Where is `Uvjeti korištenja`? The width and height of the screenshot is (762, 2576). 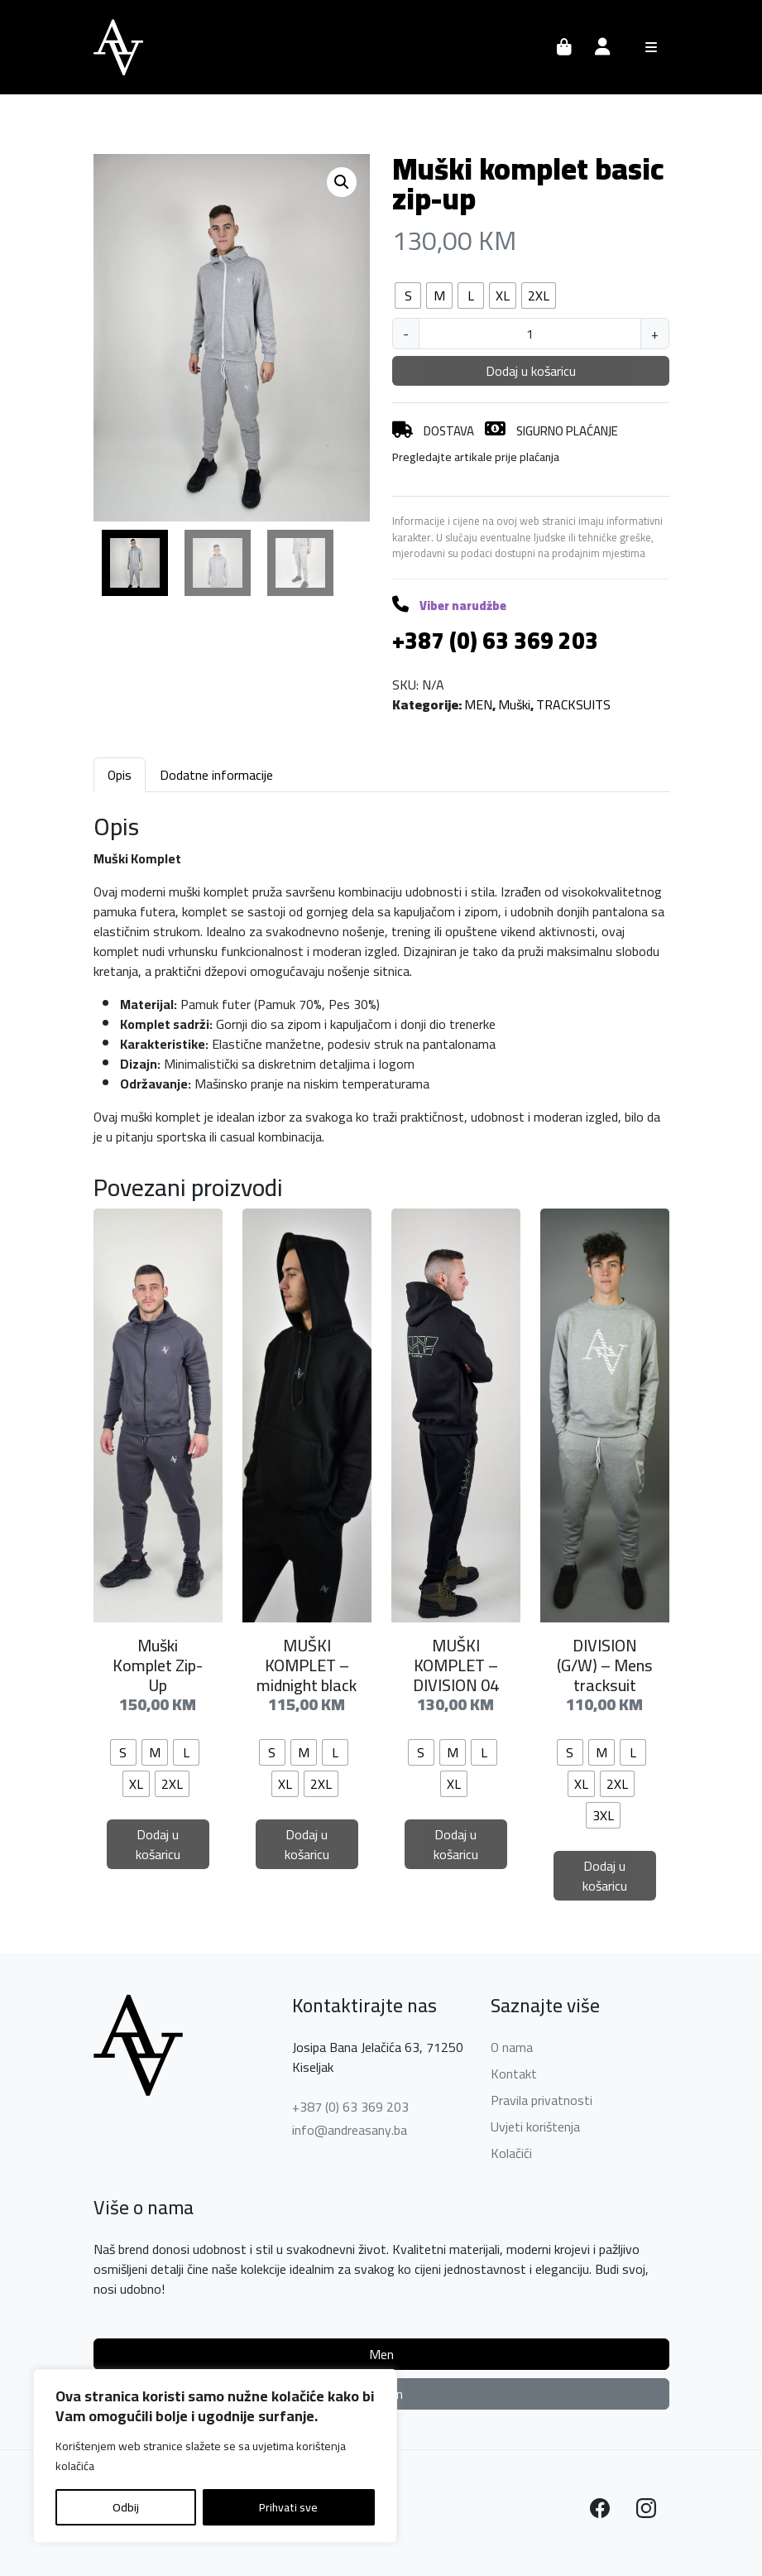
Uvjeti korištenja is located at coordinates (535, 2126).